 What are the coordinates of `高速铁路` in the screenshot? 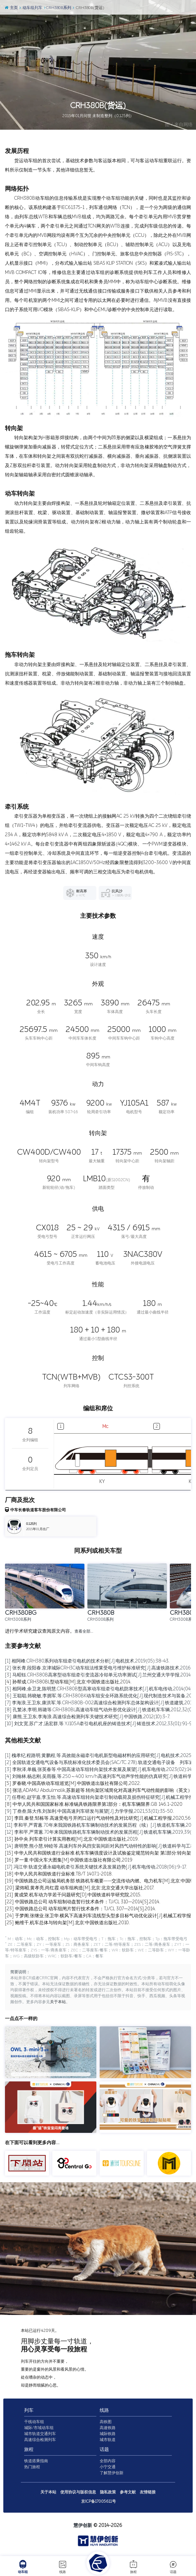 It's located at (108, 2428).